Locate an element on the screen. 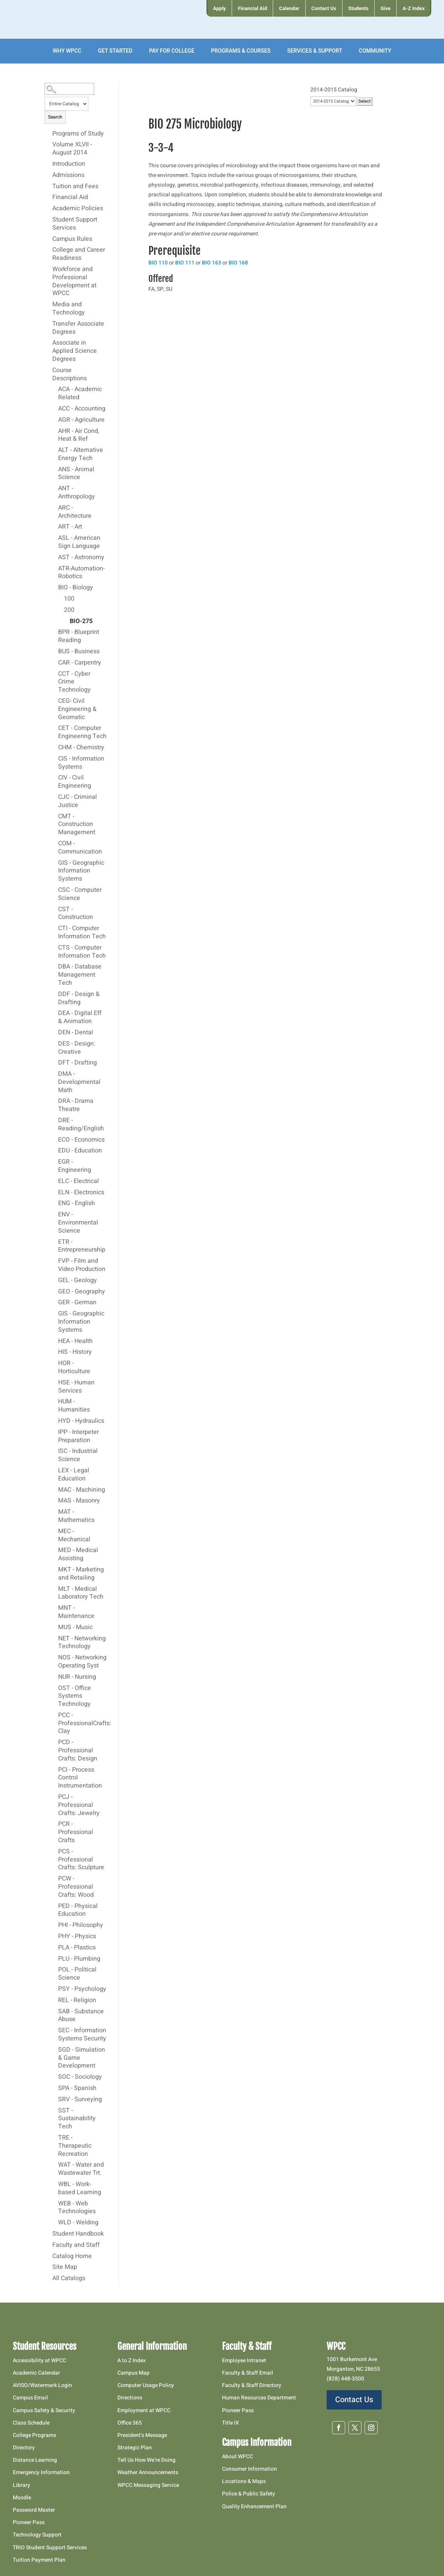 The image size is (444, 2576). [Show More of DFT - Drafting] is located at coordinates (54, 1062).